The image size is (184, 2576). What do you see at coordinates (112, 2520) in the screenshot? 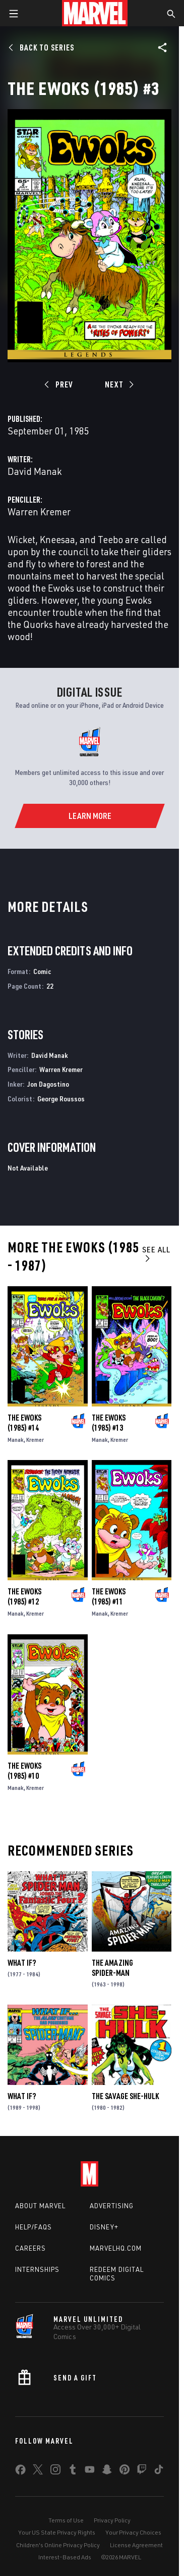
I see `Privacy Policy` at bounding box center [112, 2520].